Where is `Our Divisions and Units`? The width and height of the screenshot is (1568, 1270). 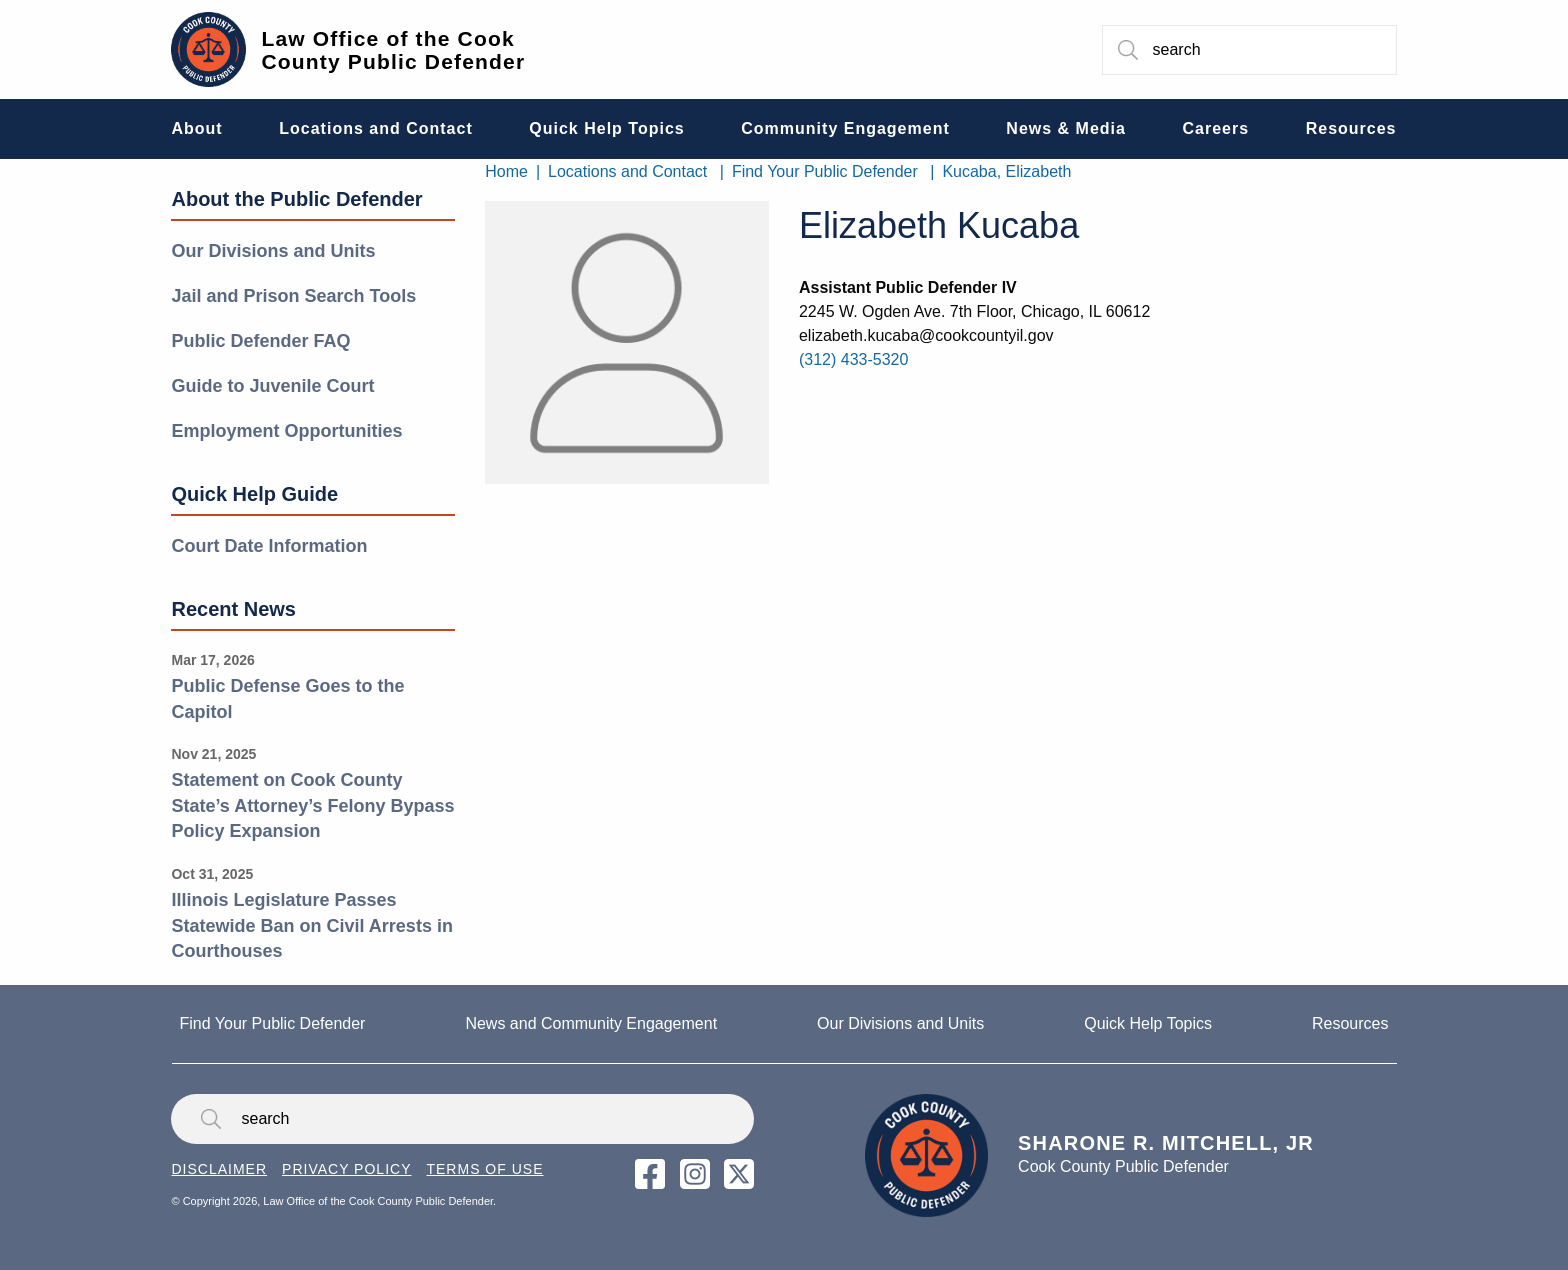 Our Divisions and Units is located at coordinates (273, 251).